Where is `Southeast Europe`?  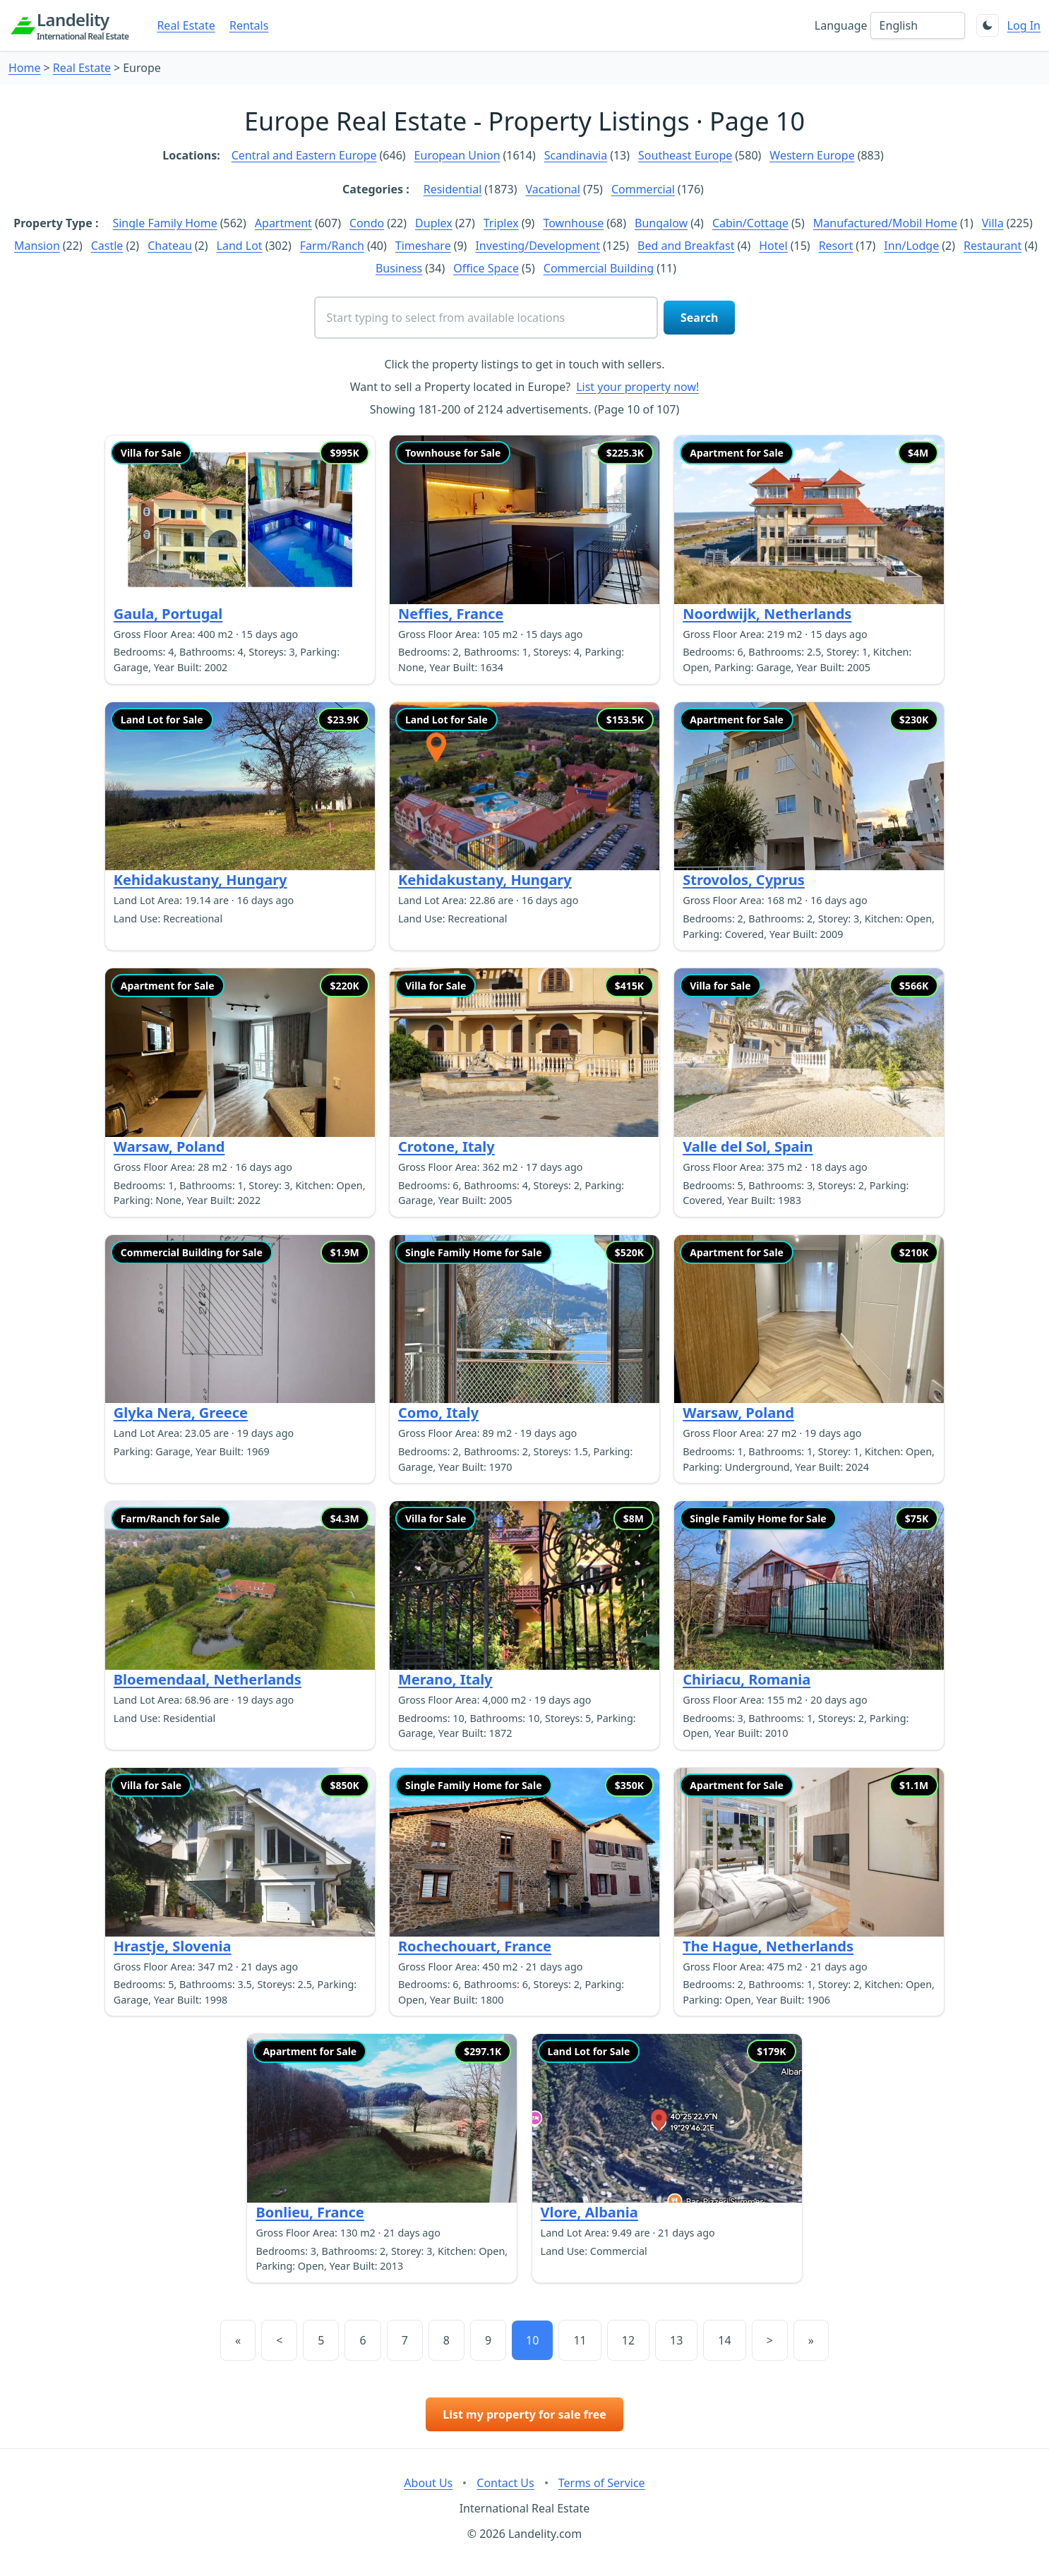
Southeast Europe is located at coordinates (685, 155).